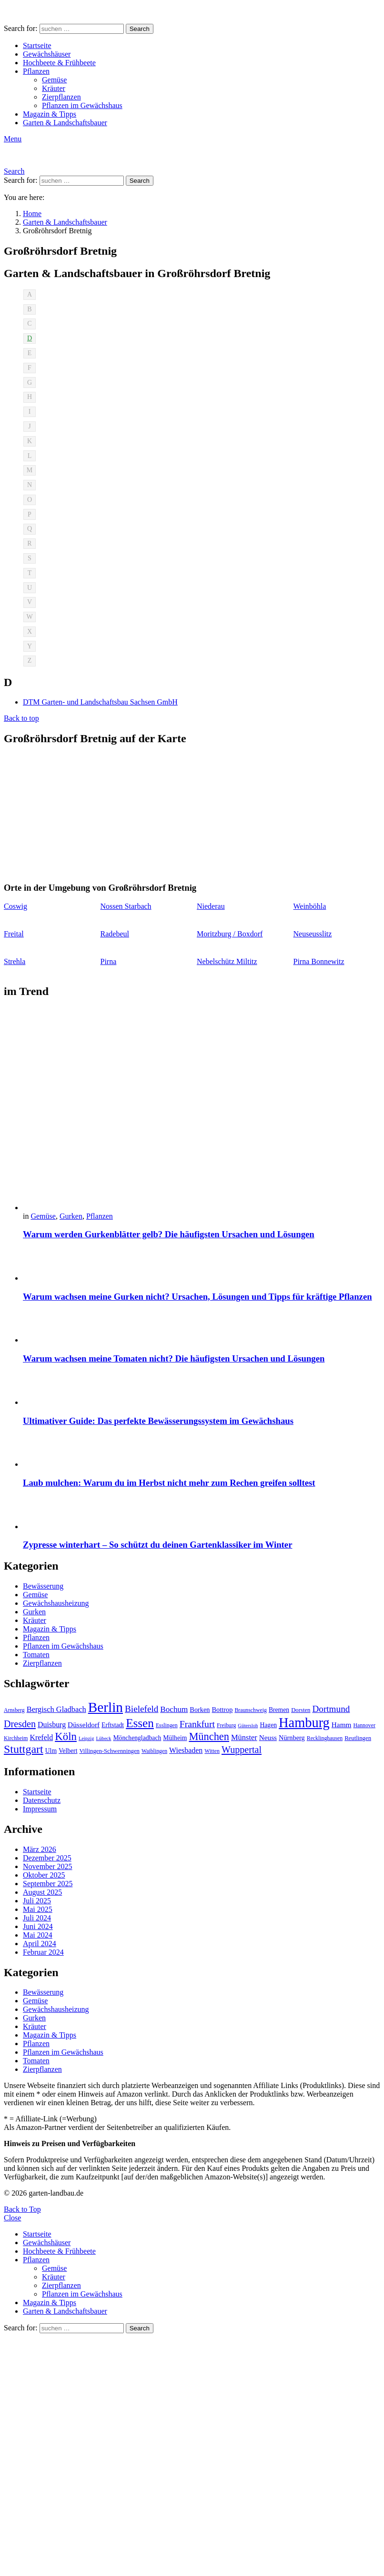 The width and height of the screenshot is (384, 2576). What do you see at coordinates (37, 1918) in the screenshot?
I see `Juli 2024` at bounding box center [37, 1918].